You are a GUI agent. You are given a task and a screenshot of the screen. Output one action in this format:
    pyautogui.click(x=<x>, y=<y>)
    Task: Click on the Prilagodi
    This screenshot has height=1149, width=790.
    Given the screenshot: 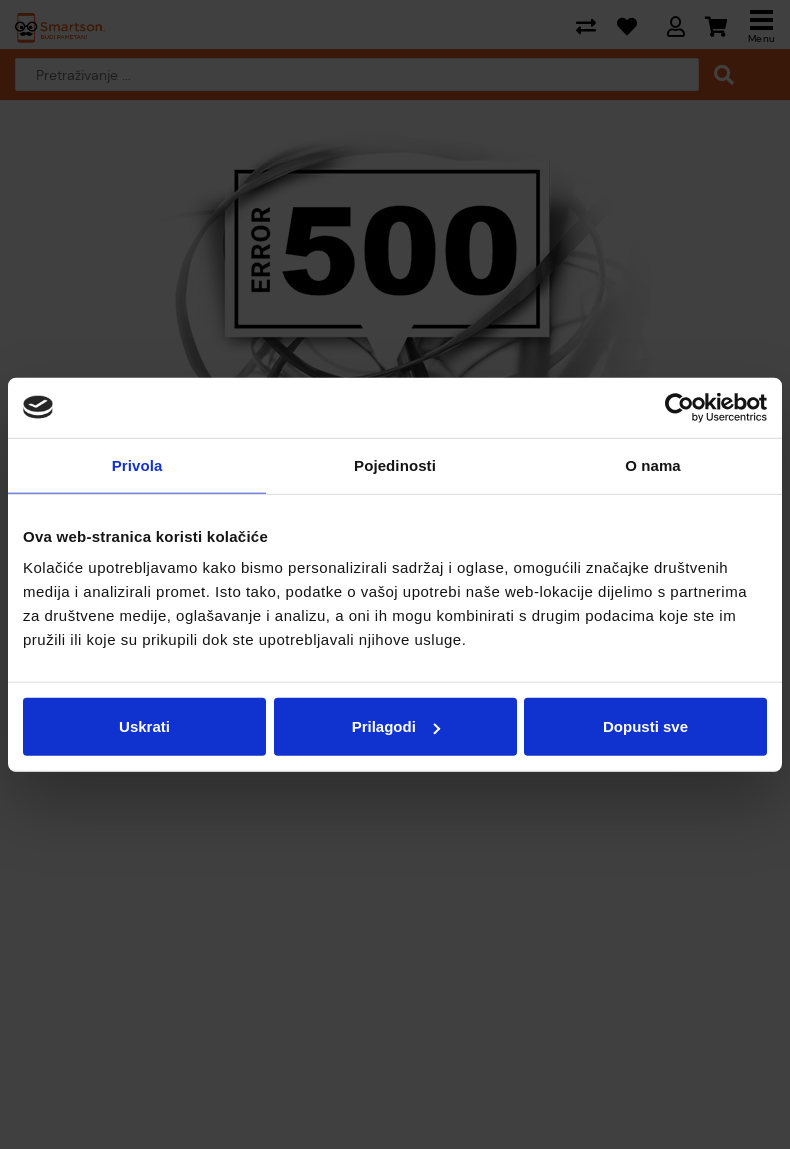 What is the action you would take?
    pyautogui.click(x=396, y=726)
    